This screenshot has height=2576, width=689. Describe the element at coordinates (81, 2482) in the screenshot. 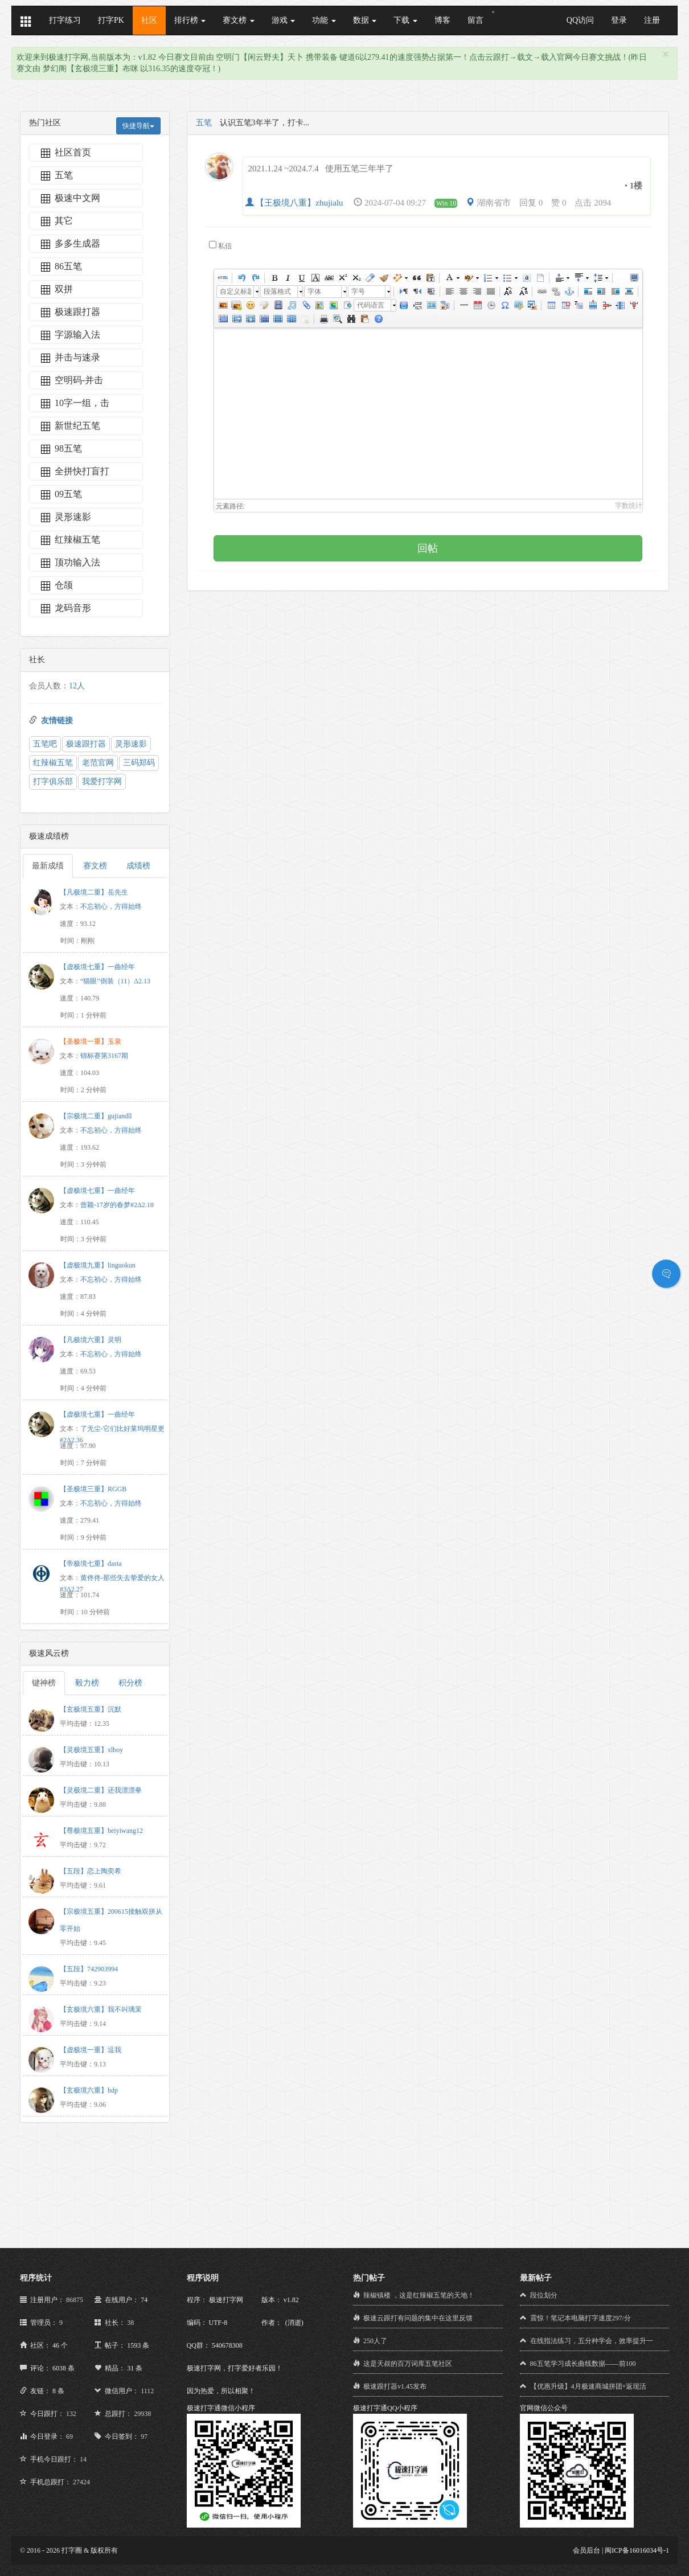

I see `27424` at that location.